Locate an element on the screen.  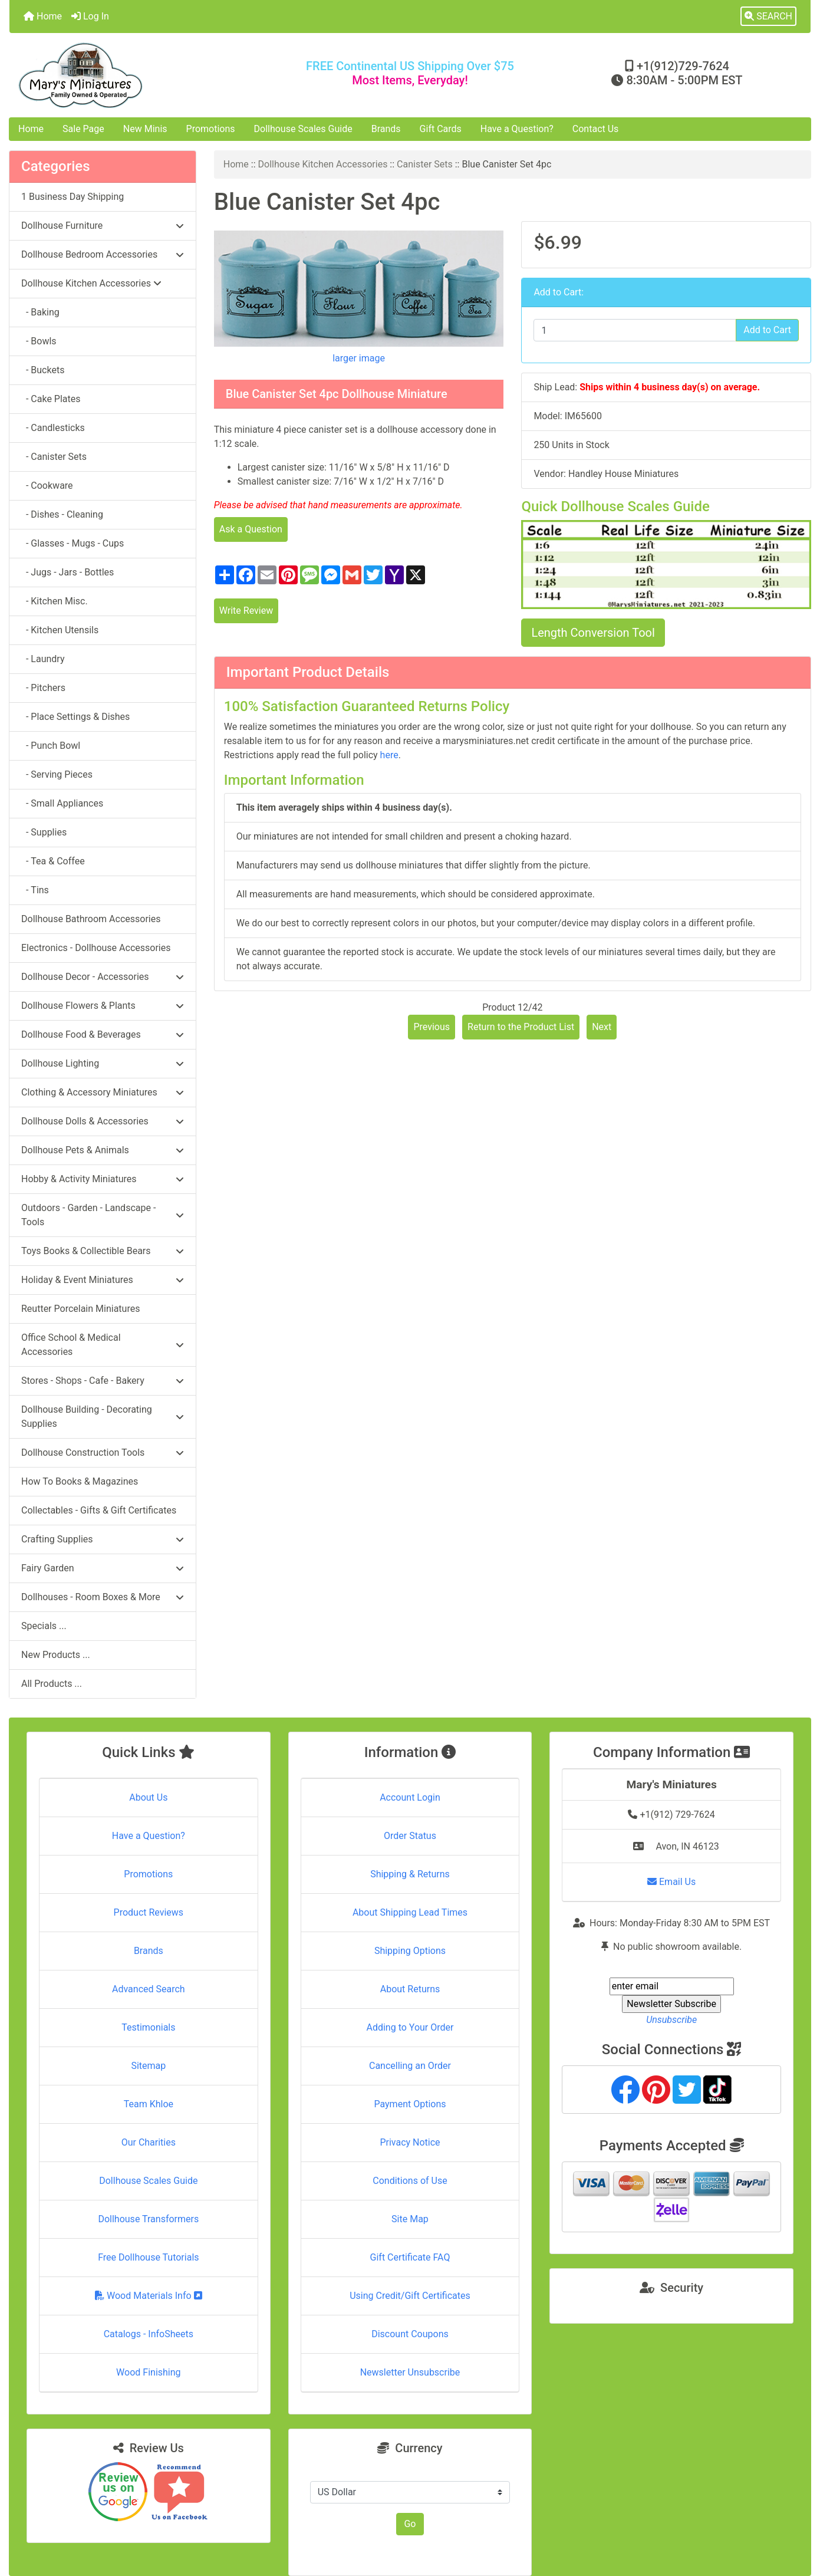
[Site Logo] is located at coordinates (143, 75).